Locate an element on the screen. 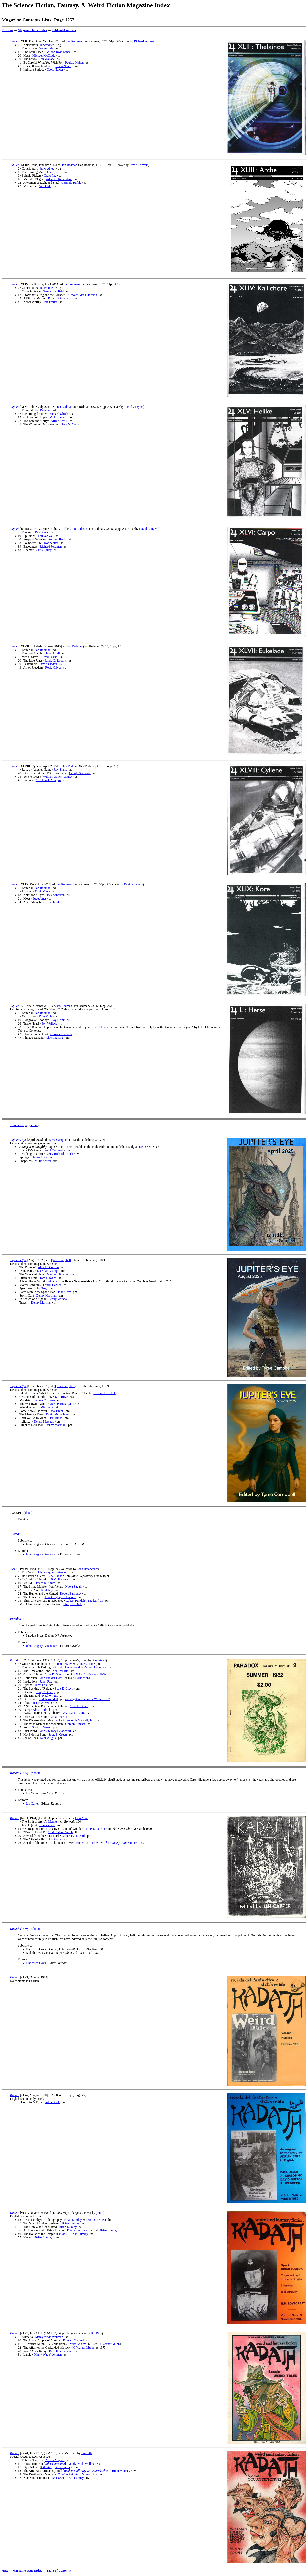 Image resolution: width=308 pixels, height=2576 pixels. July/August 1980 is located at coordinates (88, 1674).